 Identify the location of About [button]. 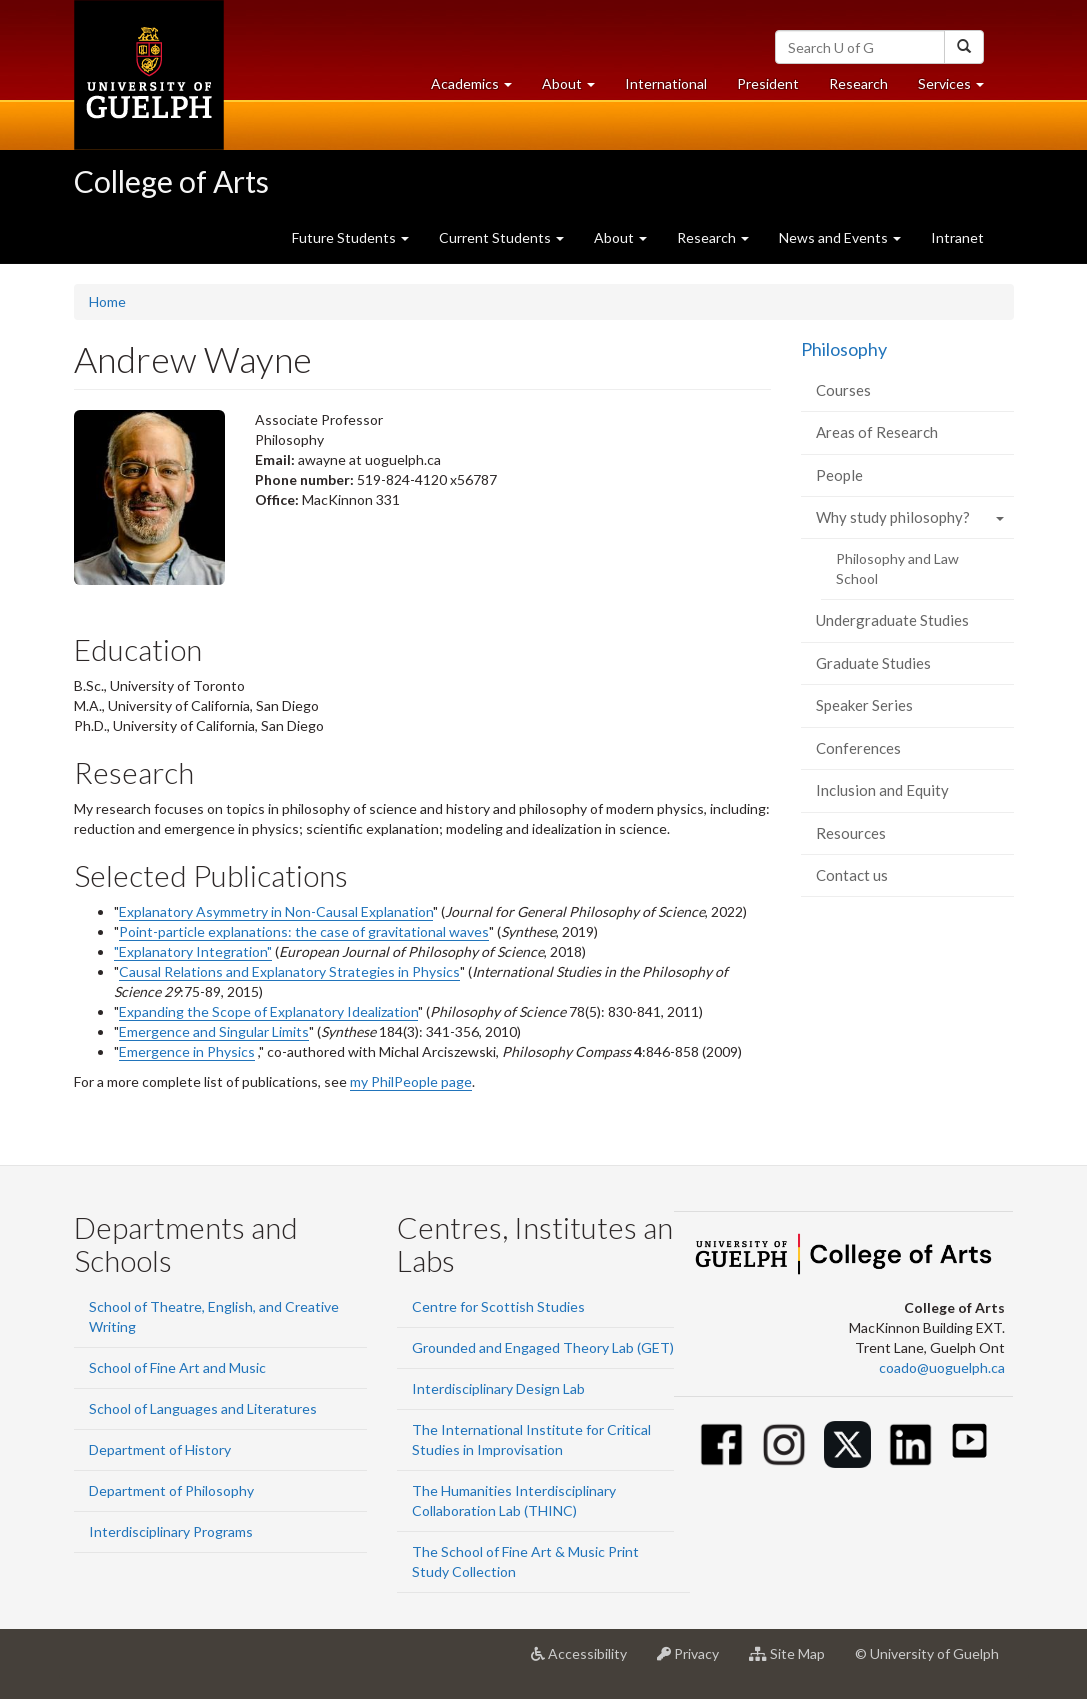
(576, 88).